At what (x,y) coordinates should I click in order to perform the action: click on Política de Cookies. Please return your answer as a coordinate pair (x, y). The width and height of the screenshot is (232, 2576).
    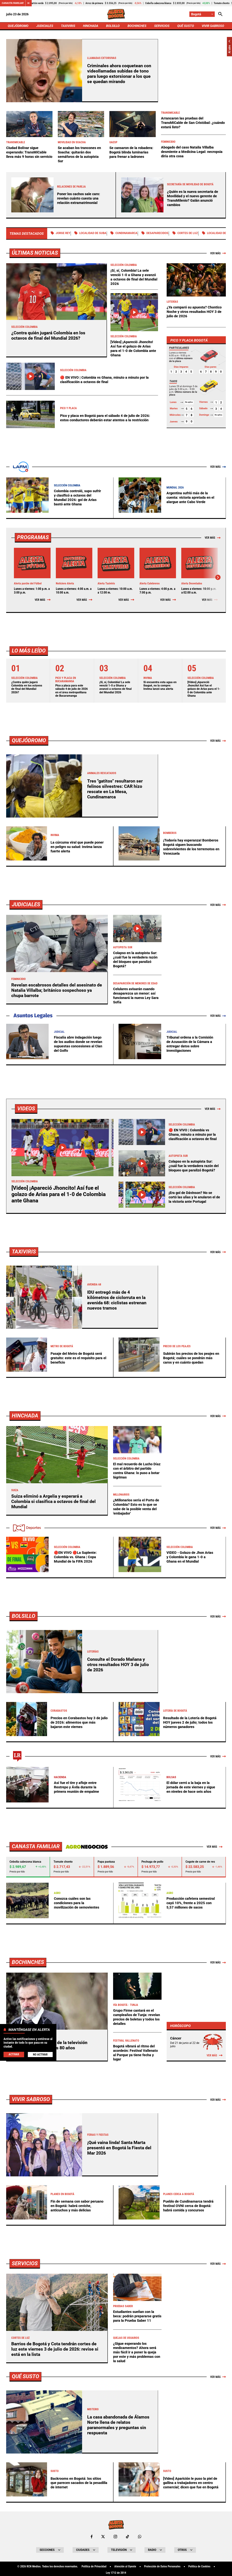
    Looking at the image, I should click on (199, 2564).